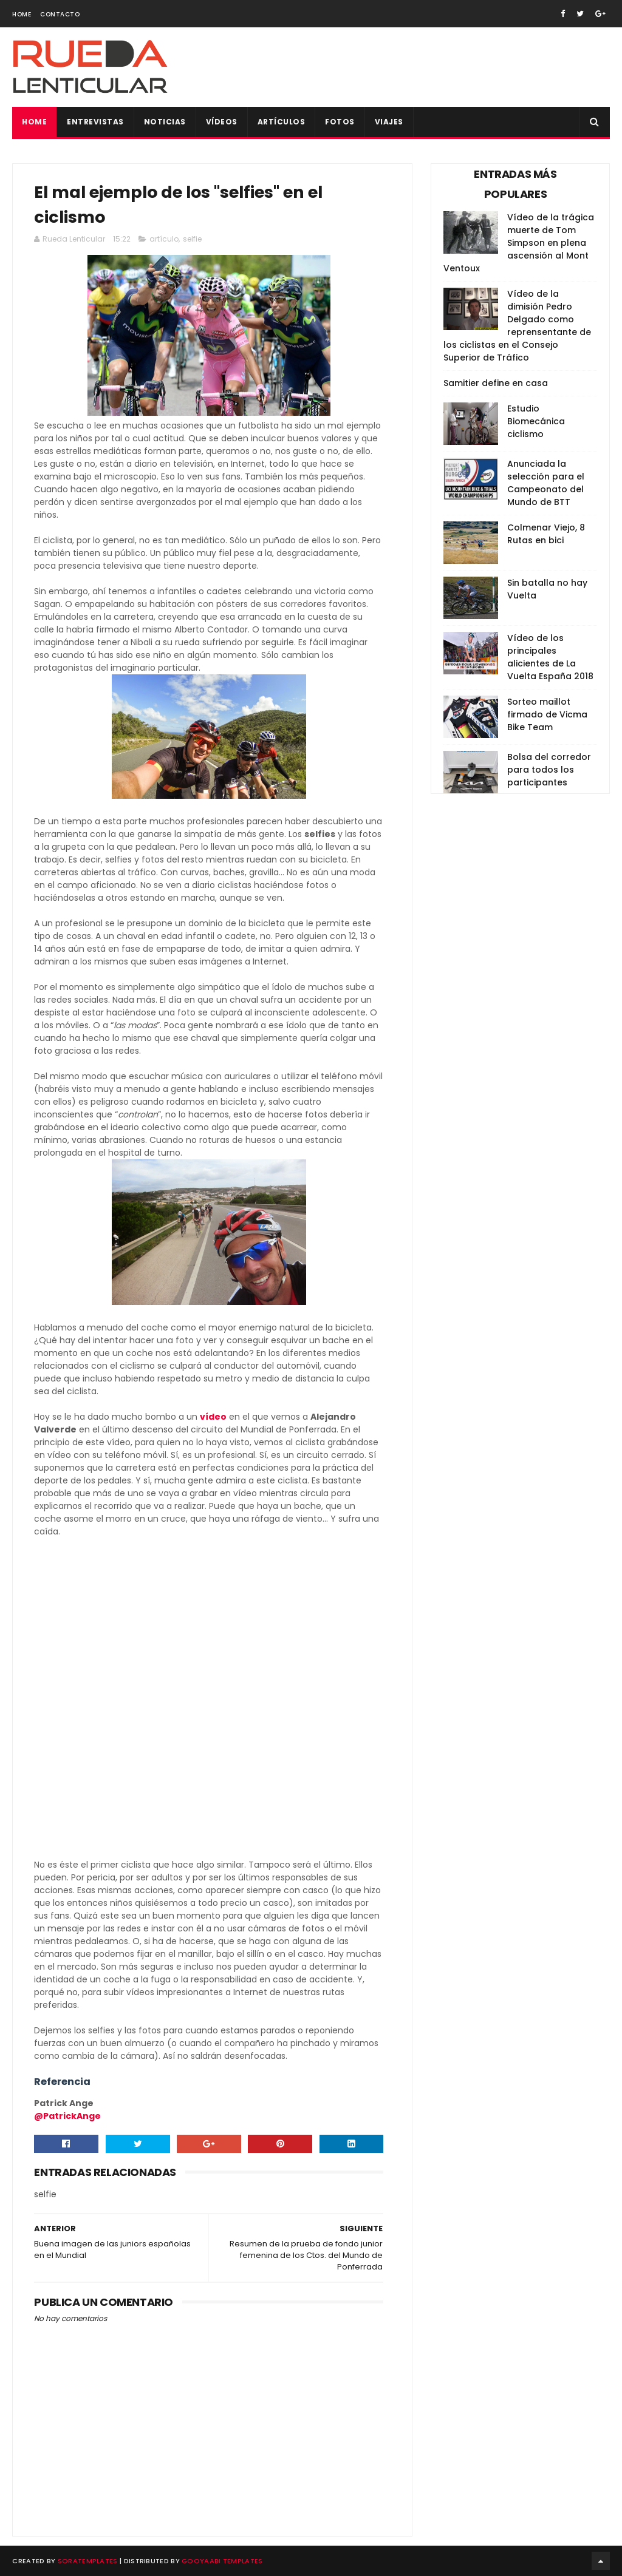  I want to click on Contacto, so click(60, 14).